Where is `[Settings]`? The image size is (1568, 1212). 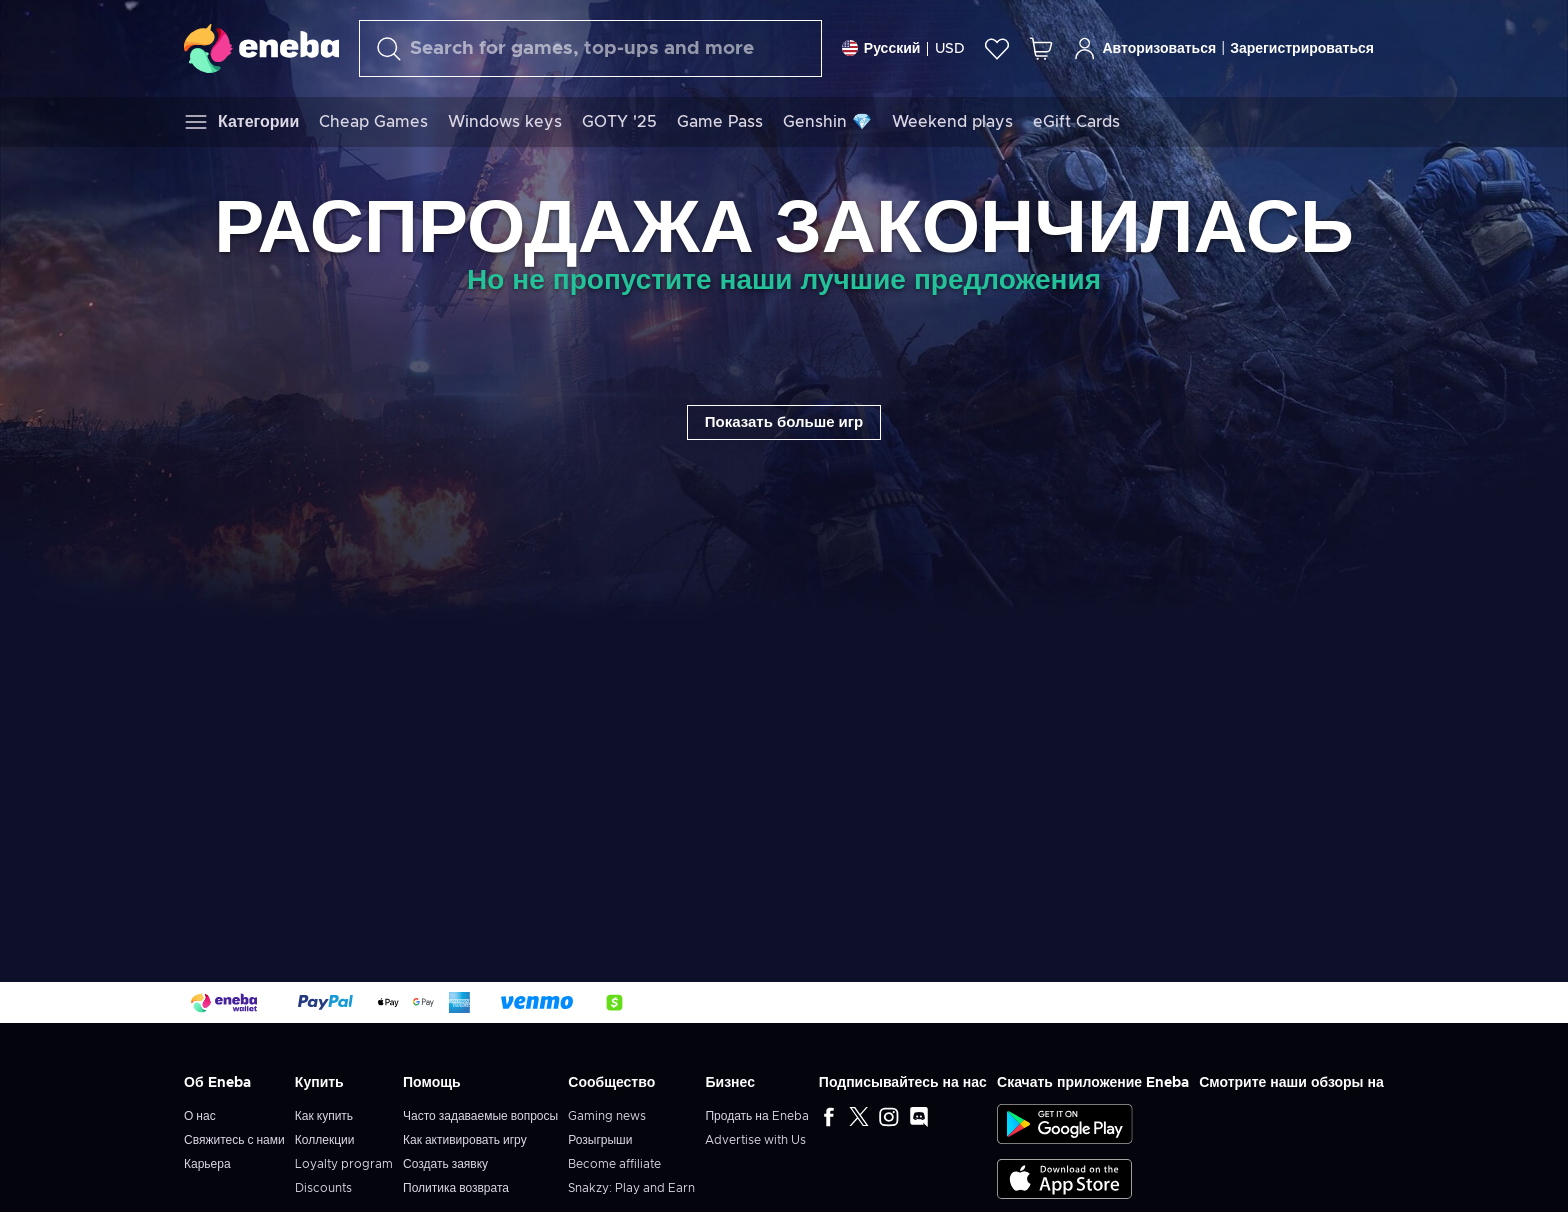
[Settings] is located at coordinates (904, 48).